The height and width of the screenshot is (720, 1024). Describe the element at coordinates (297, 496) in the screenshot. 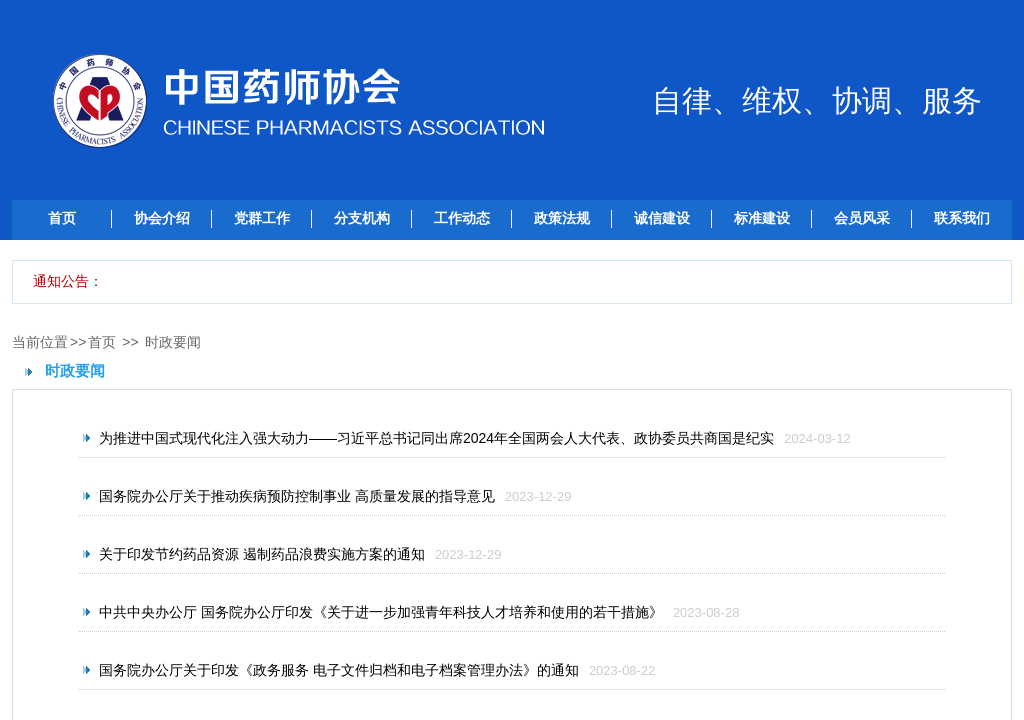

I see `国务院办公厅关于推动疾病预防控制事业 高质量发展的指导意见` at that location.